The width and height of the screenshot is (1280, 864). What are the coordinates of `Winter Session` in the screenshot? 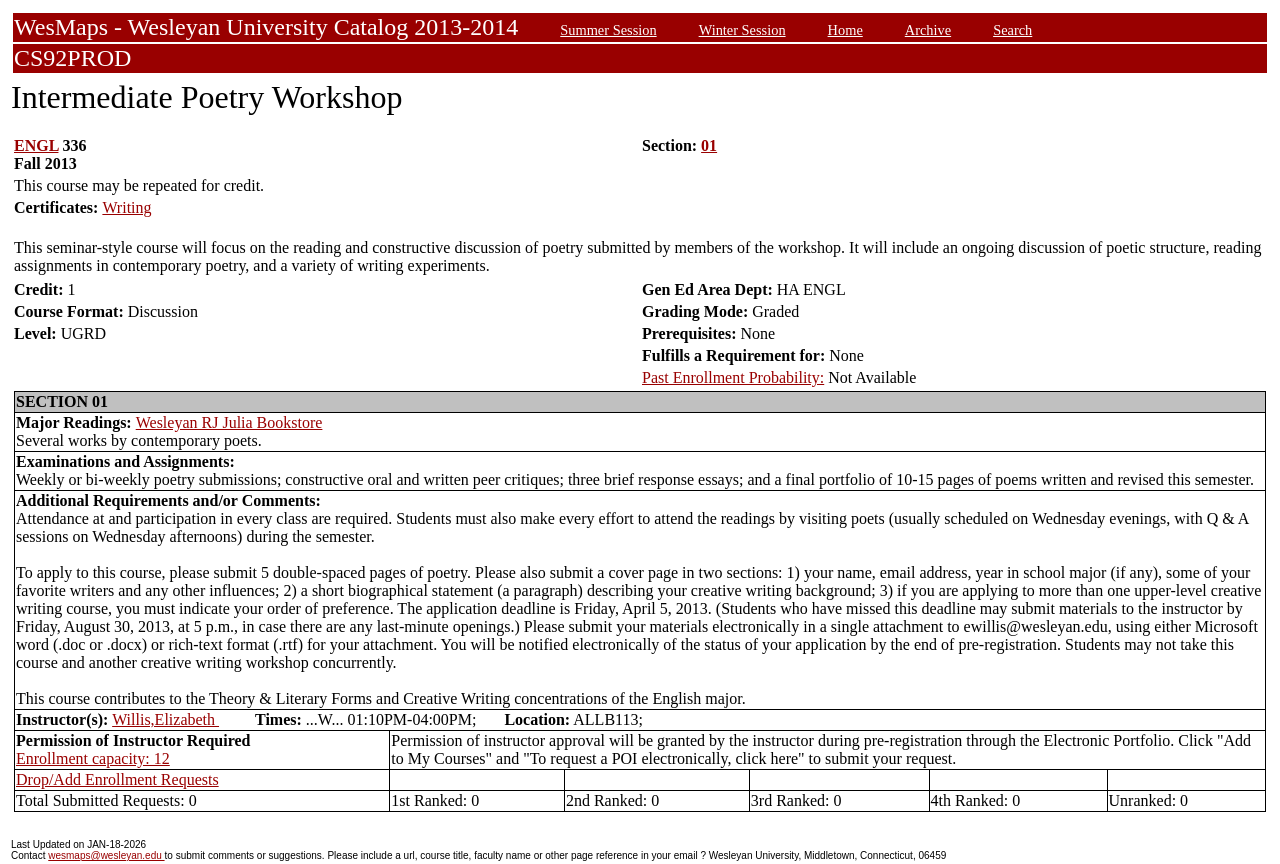 It's located at (742, 30).